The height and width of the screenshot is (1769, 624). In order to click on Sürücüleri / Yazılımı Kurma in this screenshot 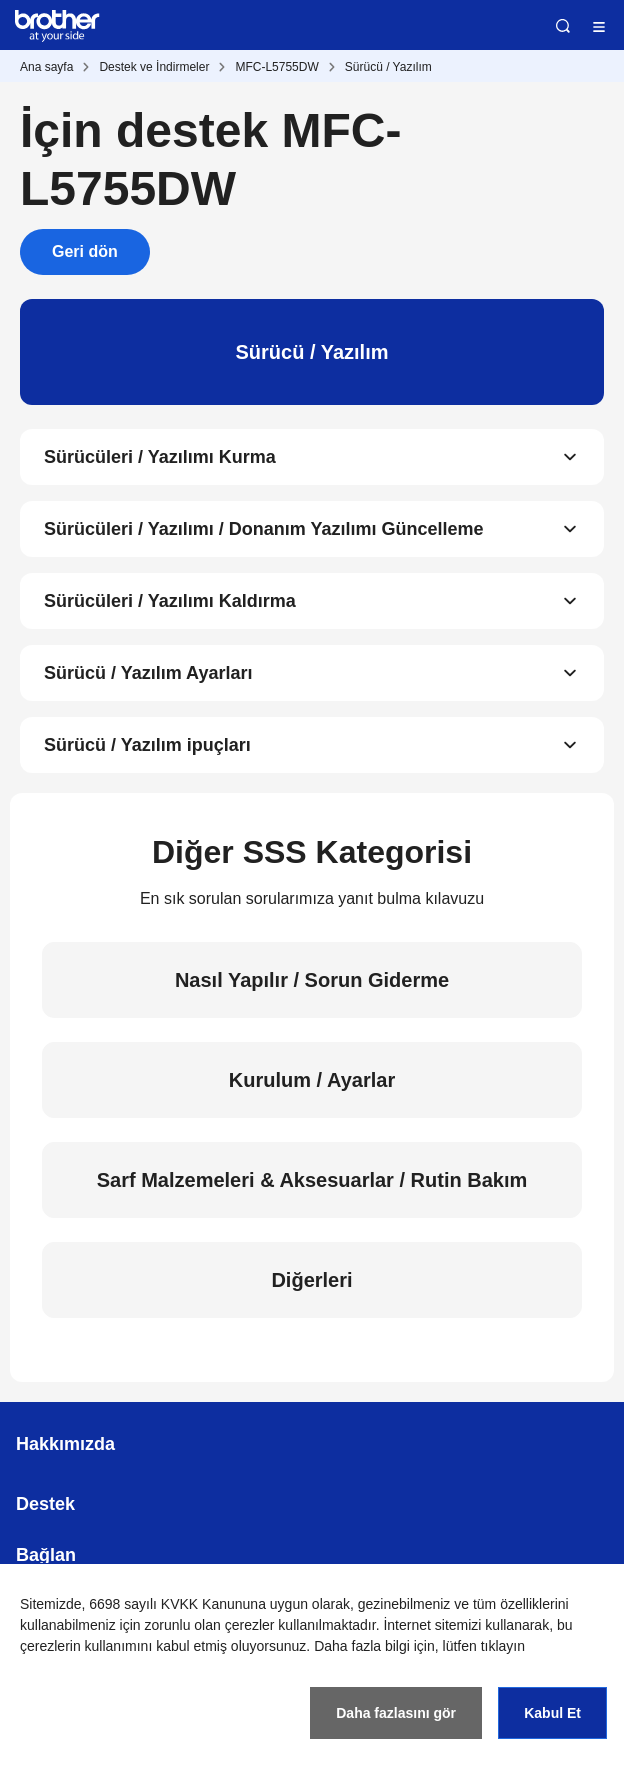, I will do `click(160, 457)`.